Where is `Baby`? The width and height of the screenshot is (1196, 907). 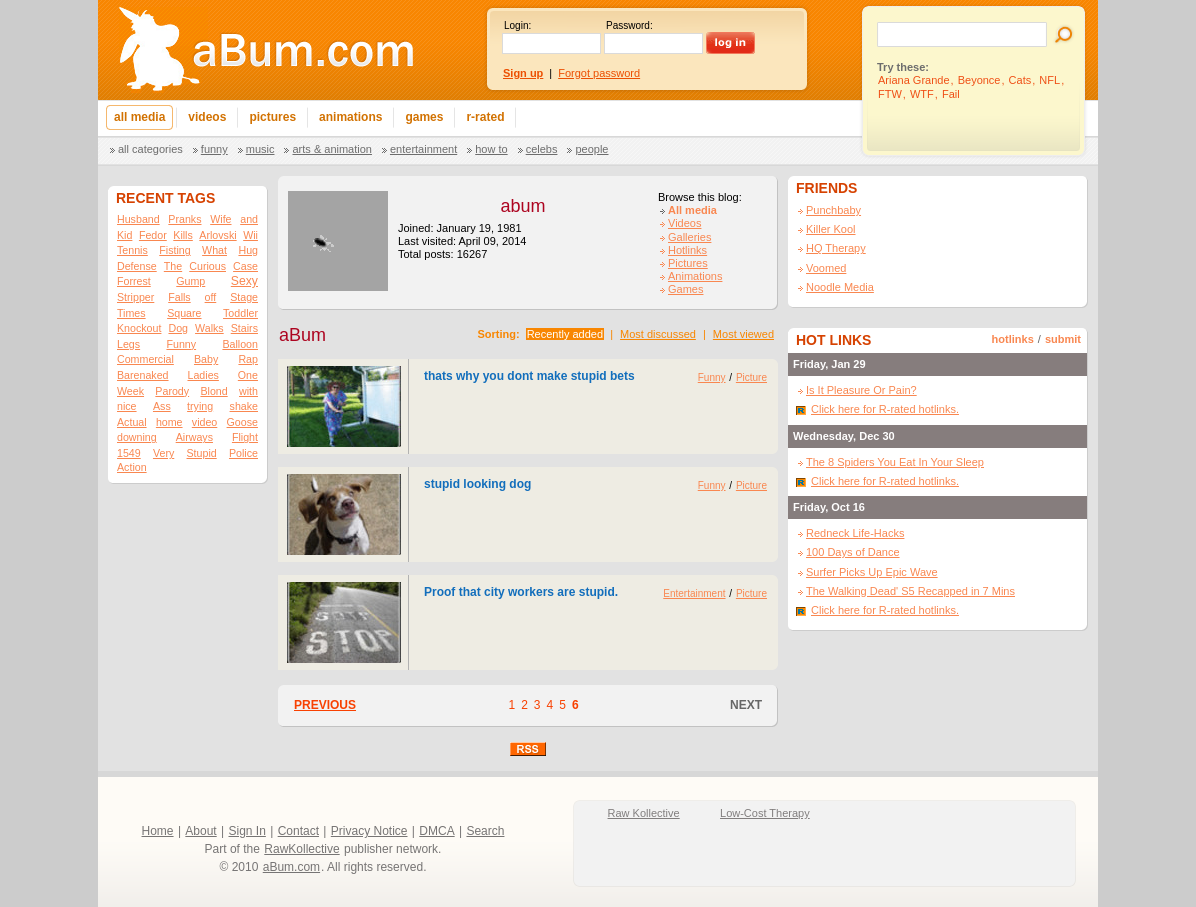
Baby is located at coordinates (206, 359).